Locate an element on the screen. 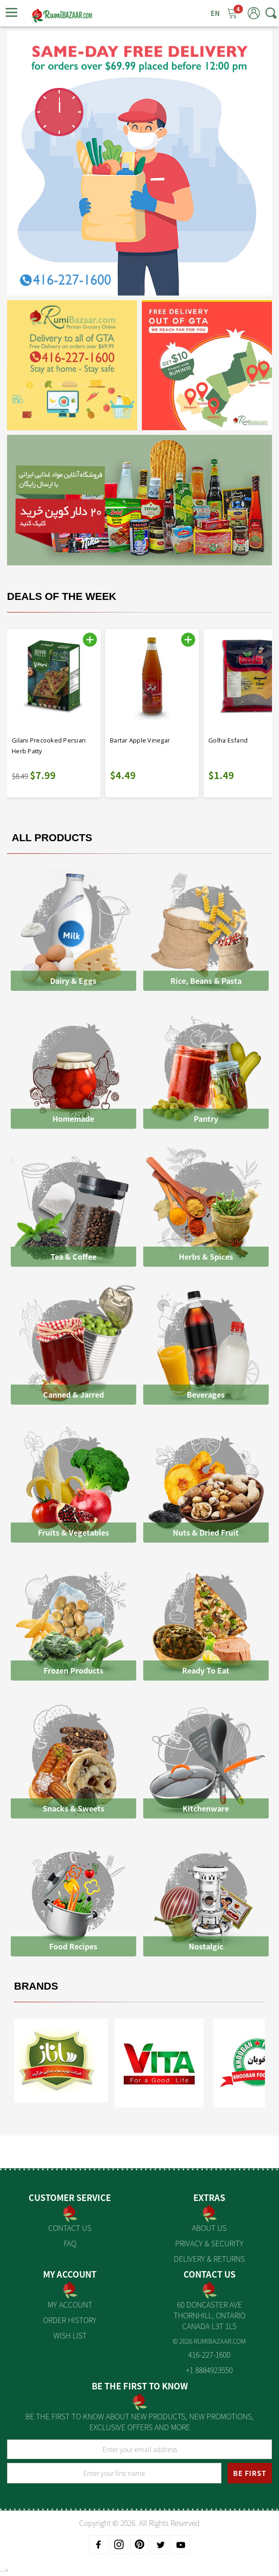 The height and width of the screenshot is (2576, 279). My Account is located at coordinates (70, 2304).